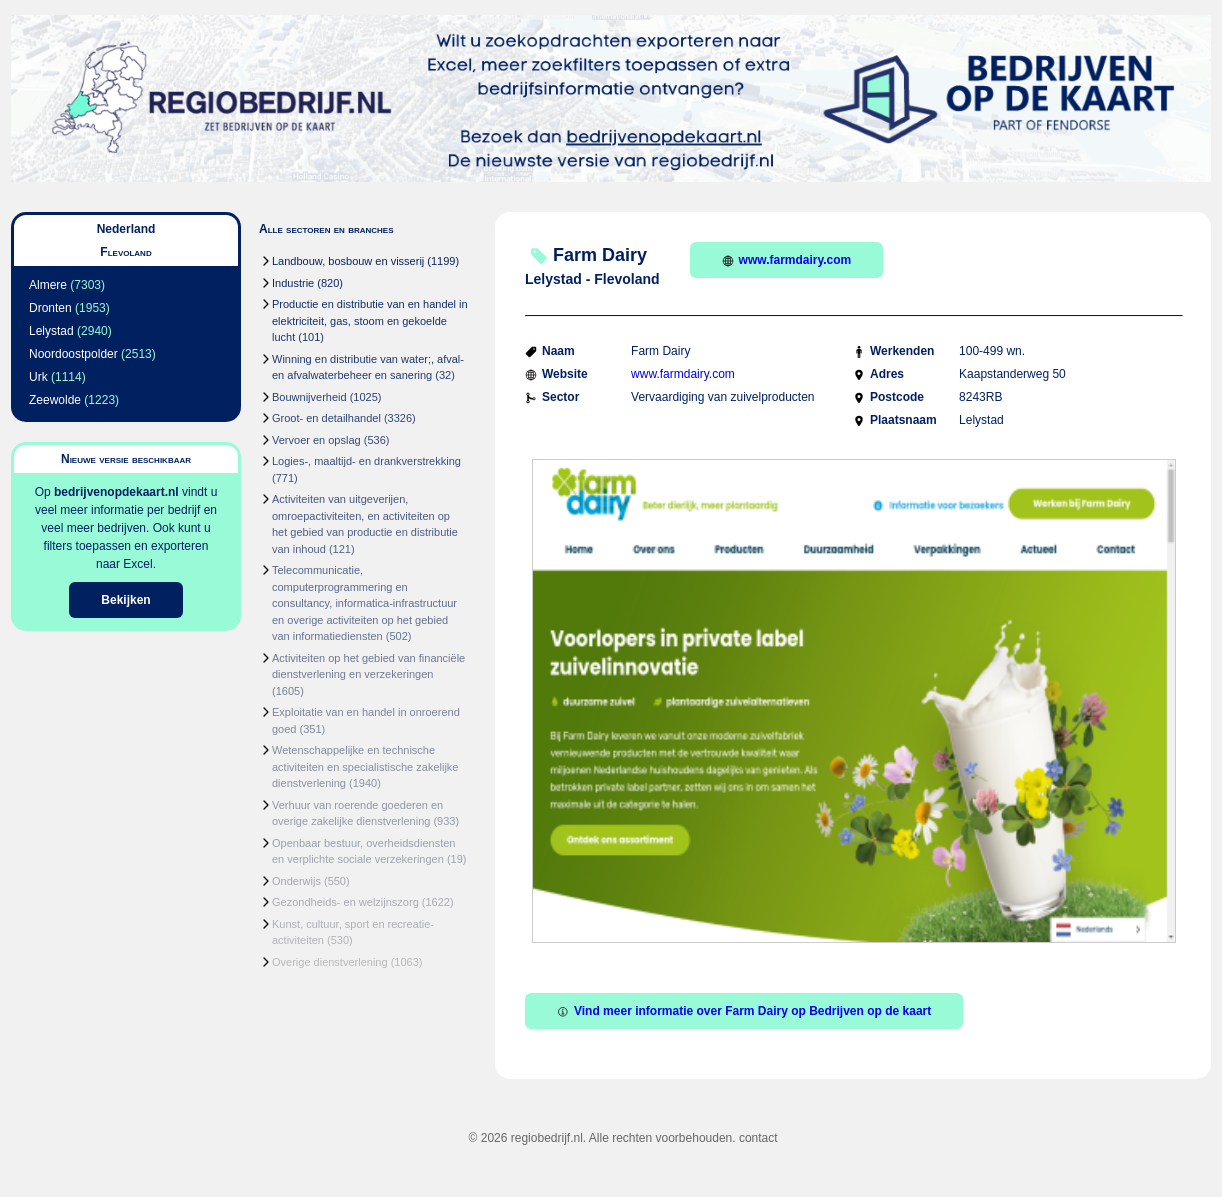 The width and height of the screenshot is (1222, 1197). Describe the element at coordinates (348, 261) in the screenshot. I see `Landbouw, bosbouw en visserij` at that location.